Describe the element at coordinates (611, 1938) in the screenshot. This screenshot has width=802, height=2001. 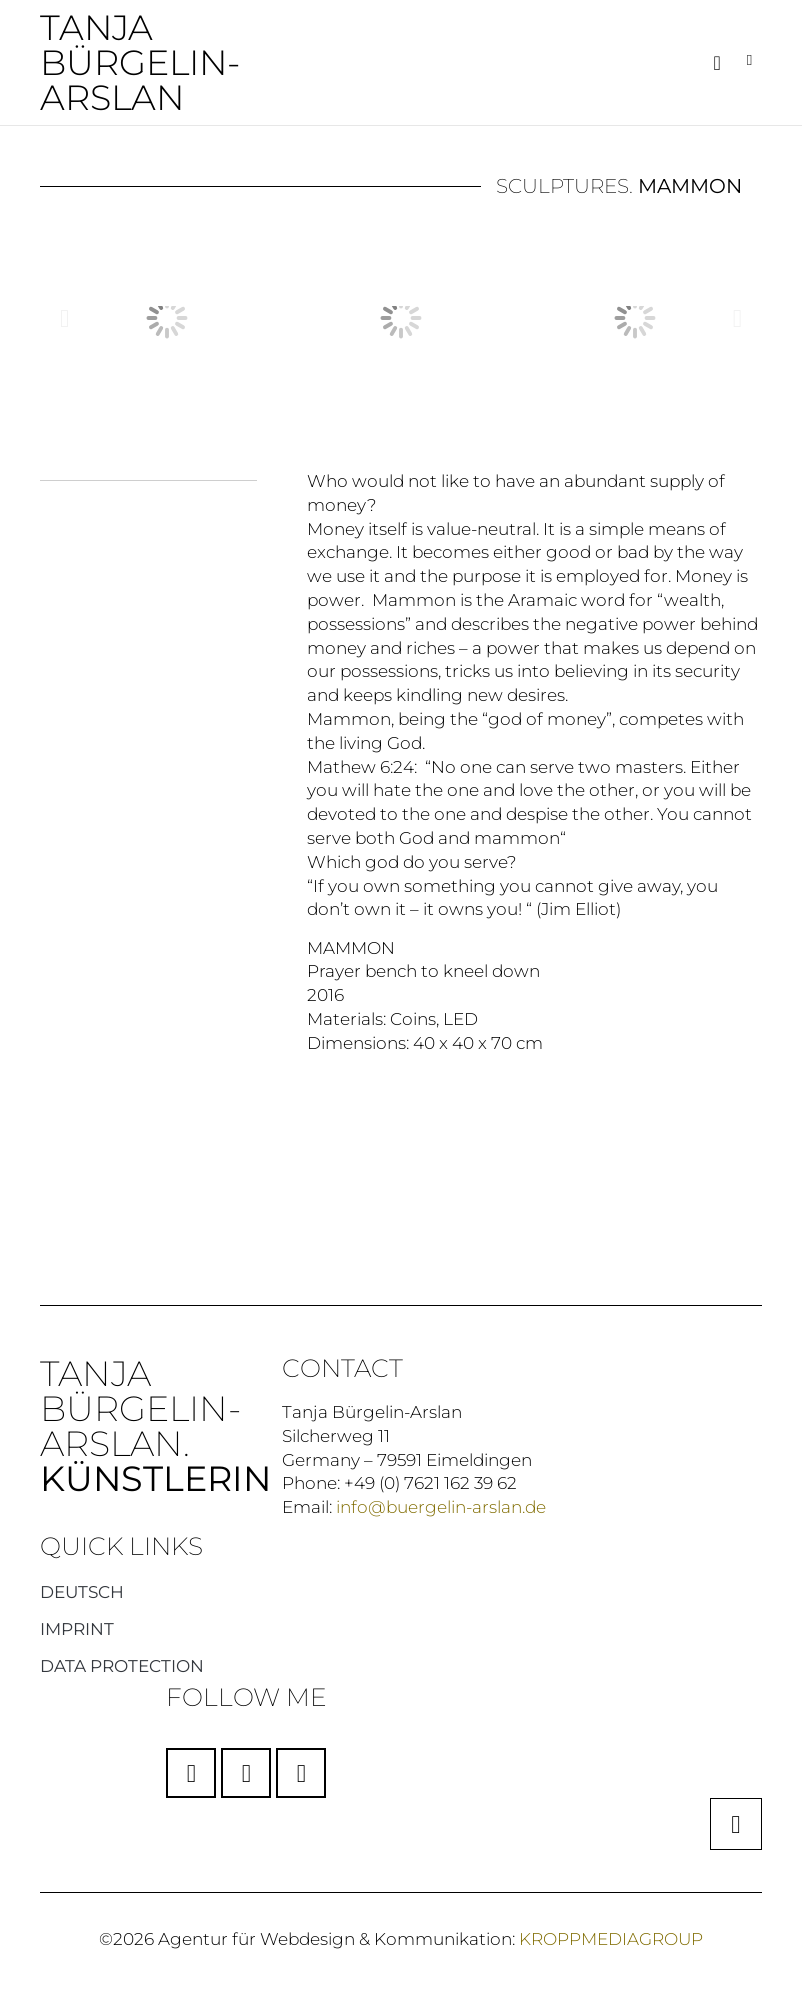
I see `KROPPMEDIAGROUP` at that location.